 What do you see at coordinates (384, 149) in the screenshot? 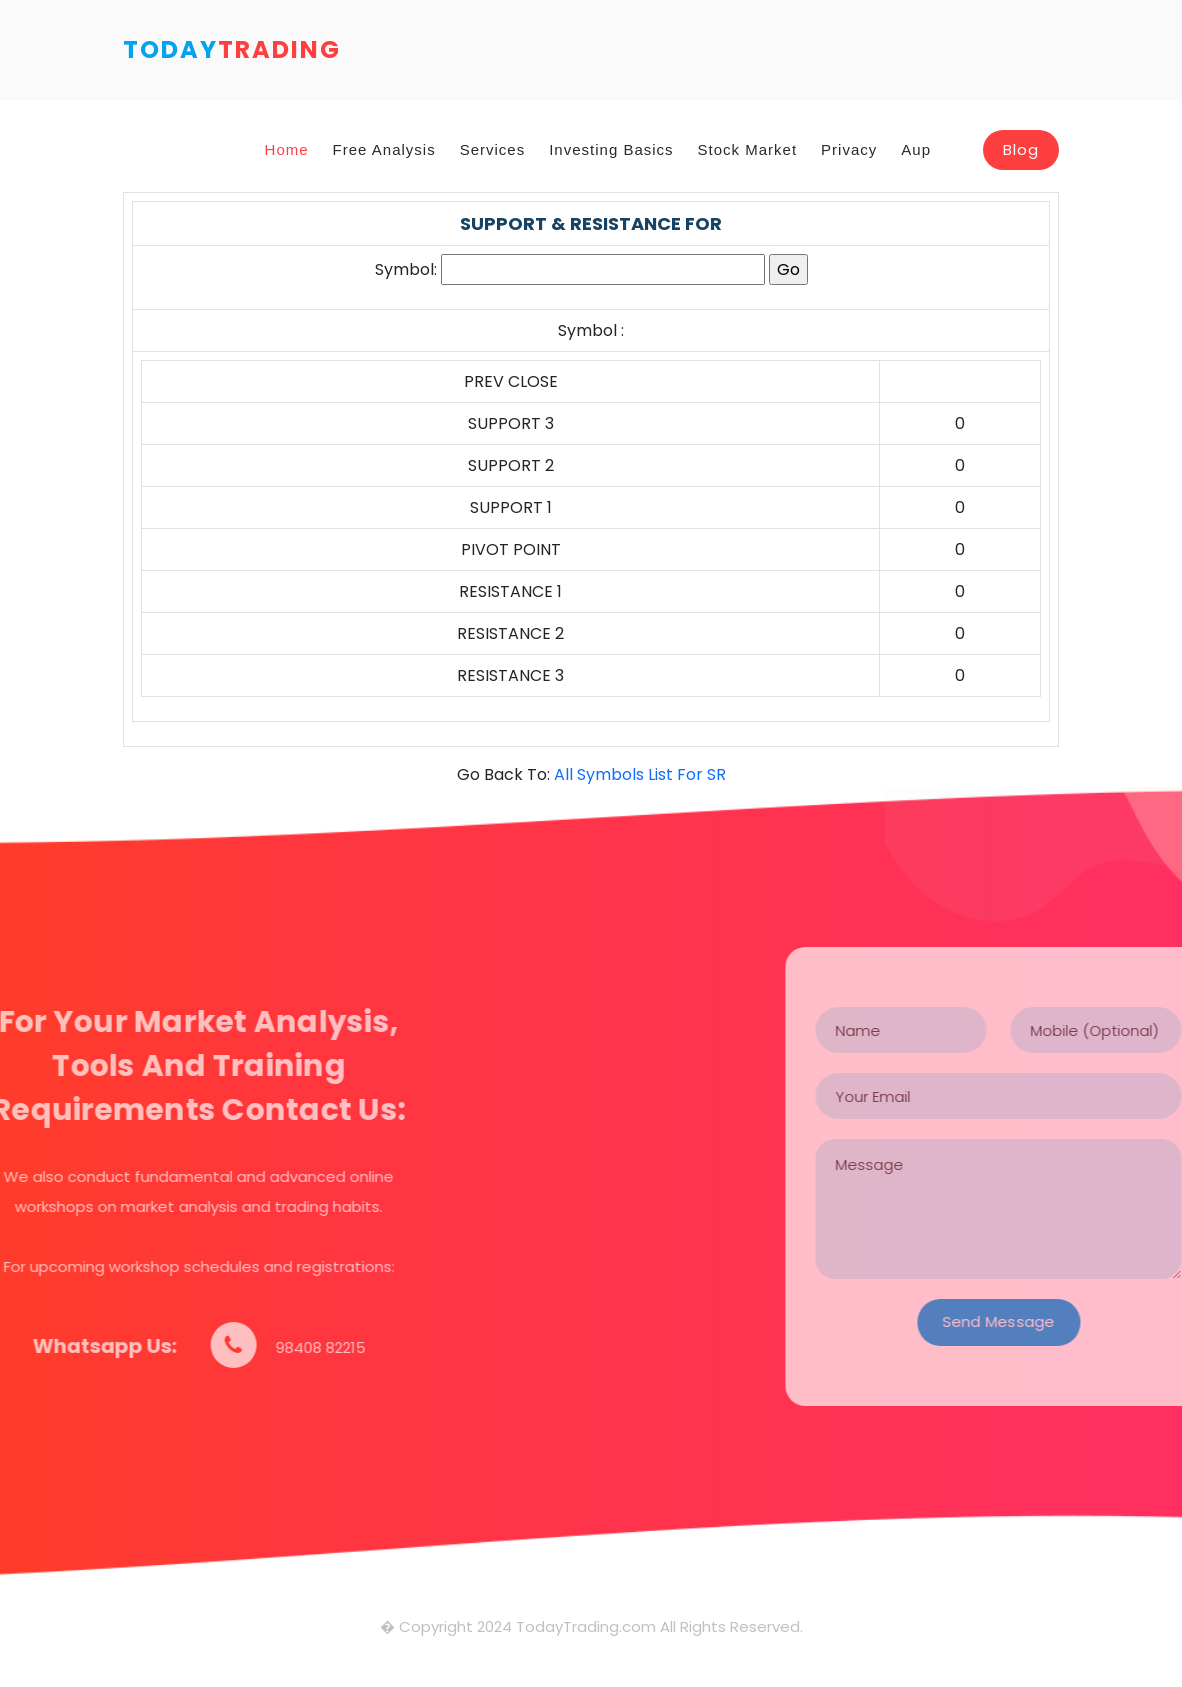
I see `Free Analysis` at bounding box center [384, 149].